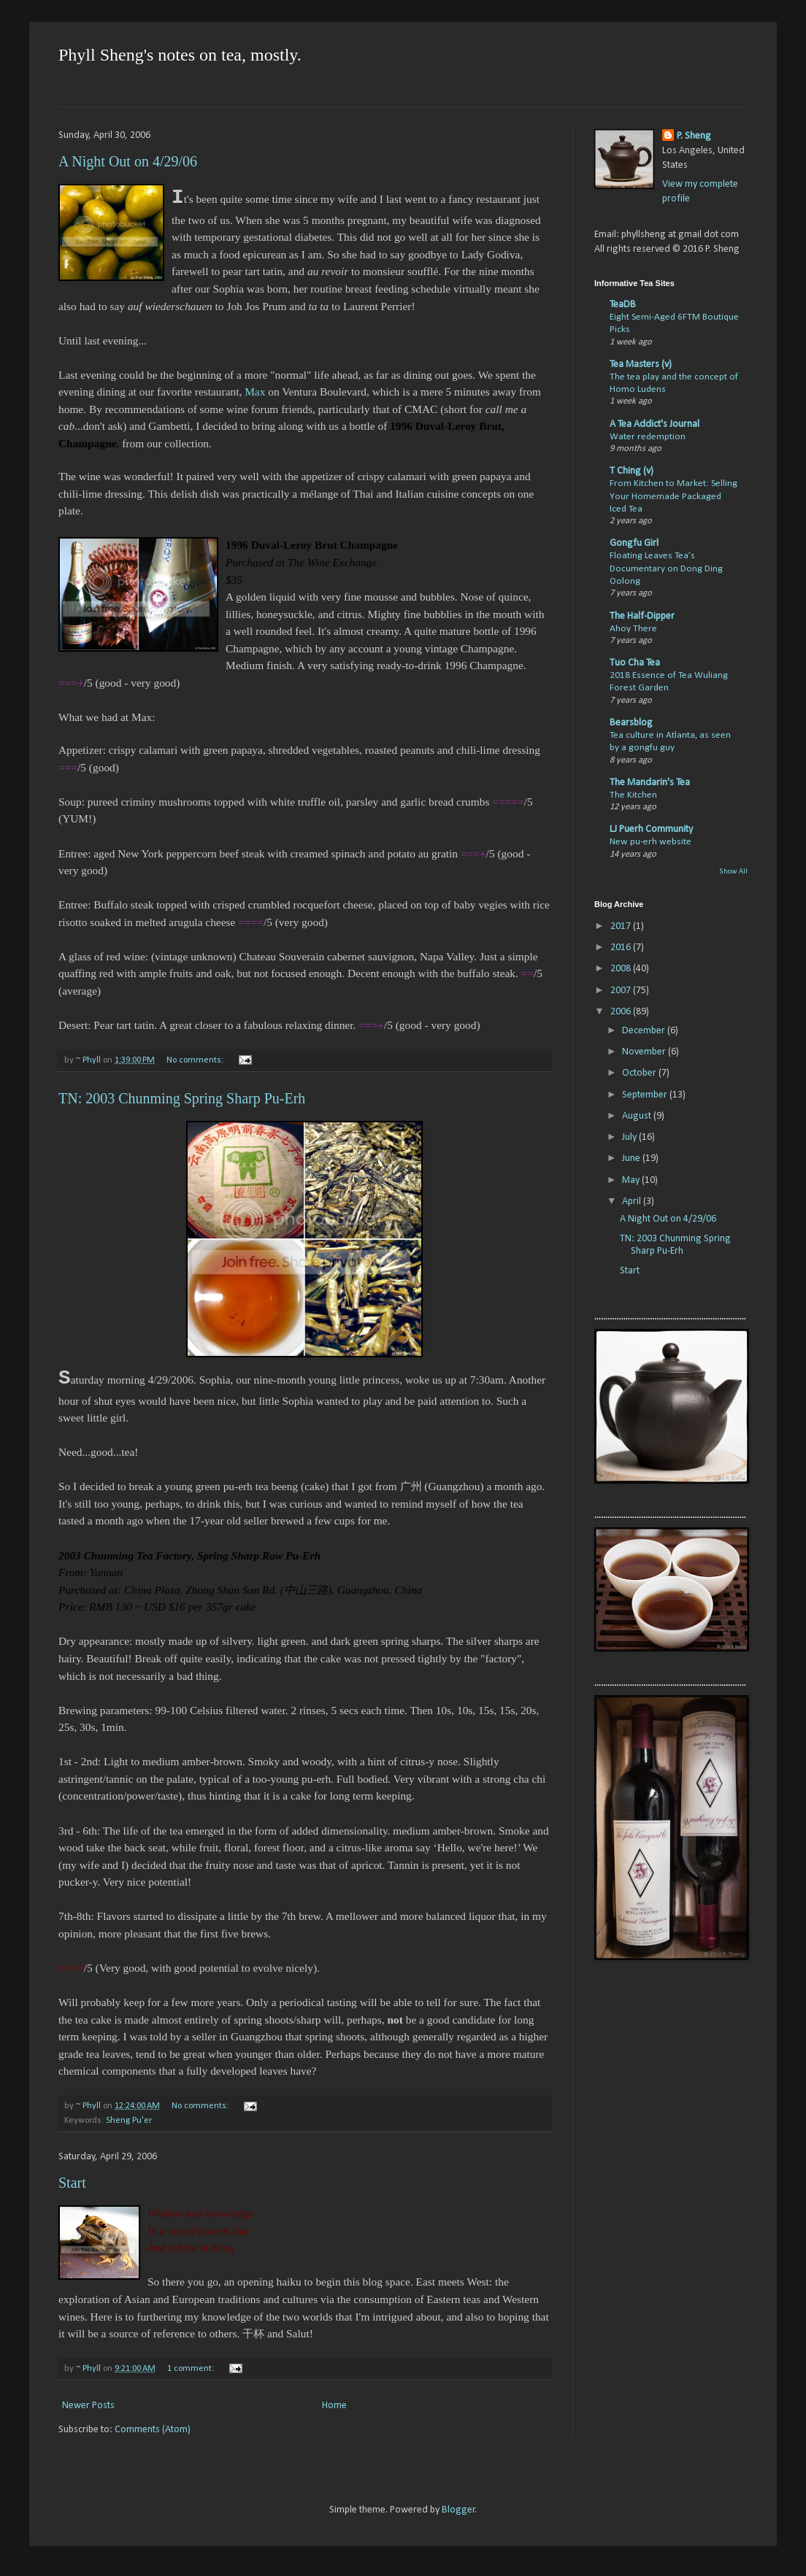 The width and height of the screenshot is (806, 2576). What do you see at coordinates (635, 663) in the screenshot?
I see `Tuo Cha Tea` at bounding box center [635, 663].